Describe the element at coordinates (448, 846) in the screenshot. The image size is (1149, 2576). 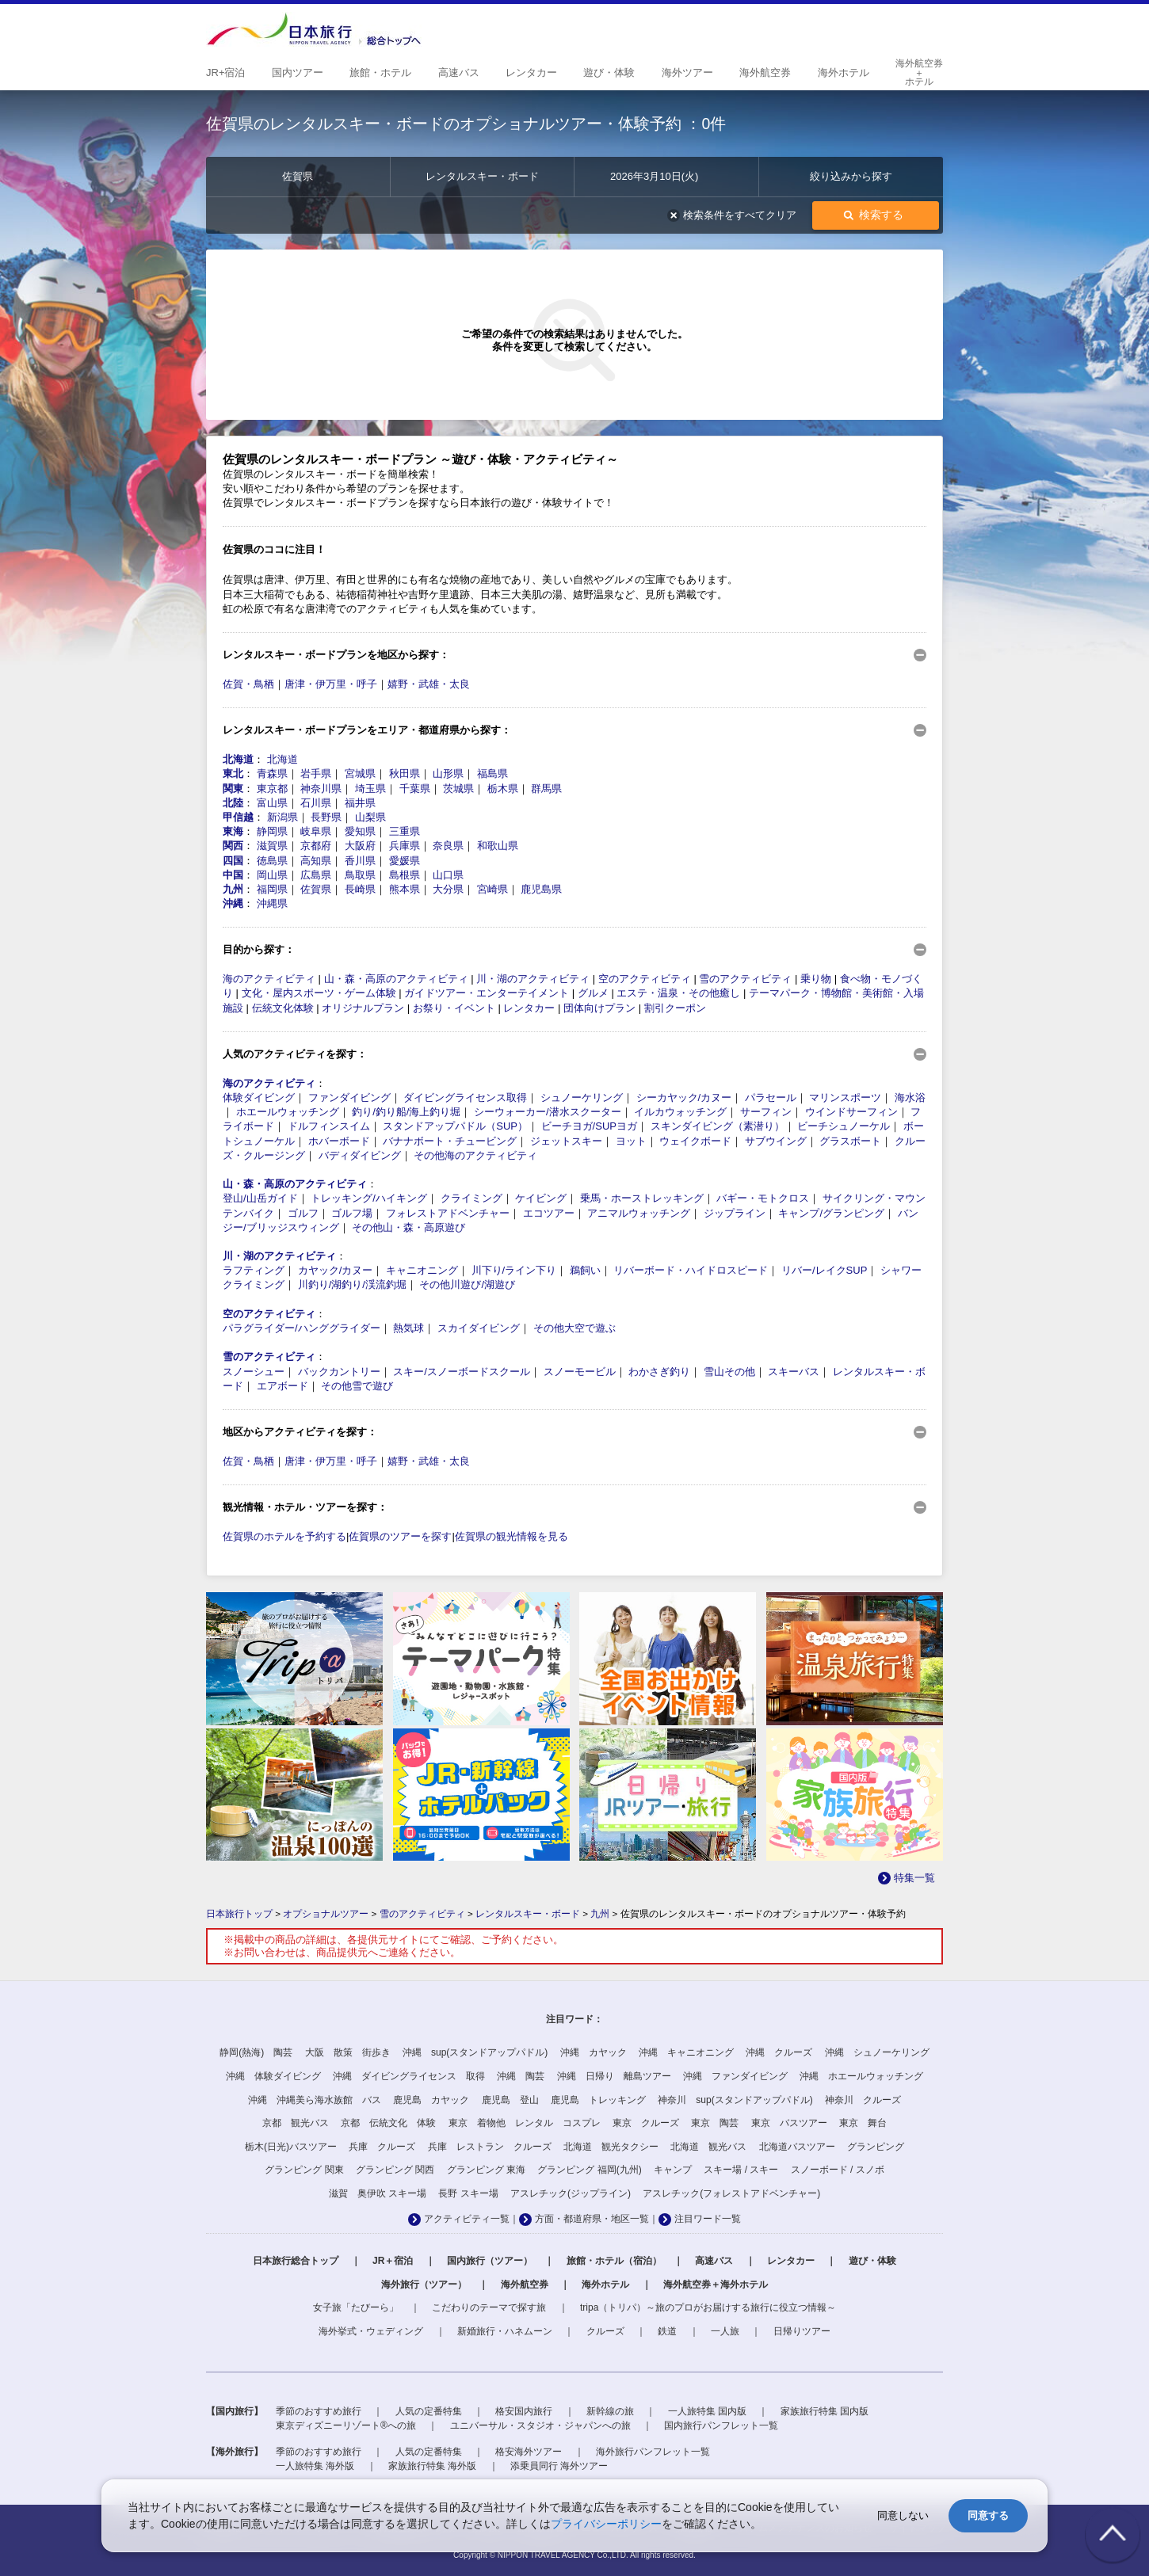
I see `奈良県` at that location.